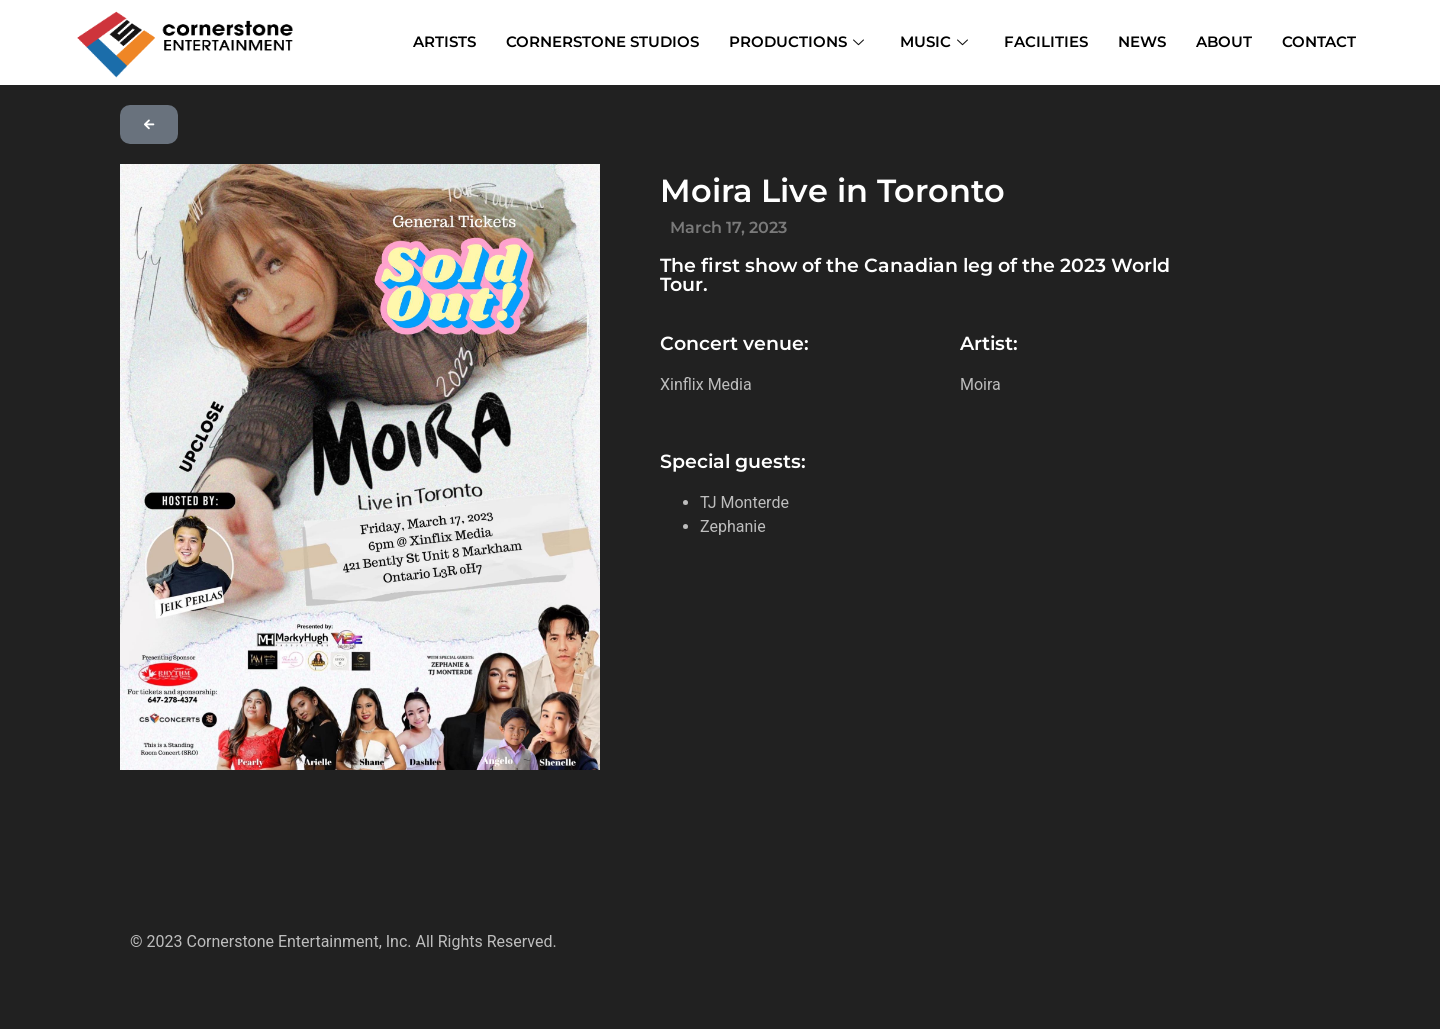  Describe the element at coordinates (1224, 41) in the screenshot. I see `ABOUT` at that location.